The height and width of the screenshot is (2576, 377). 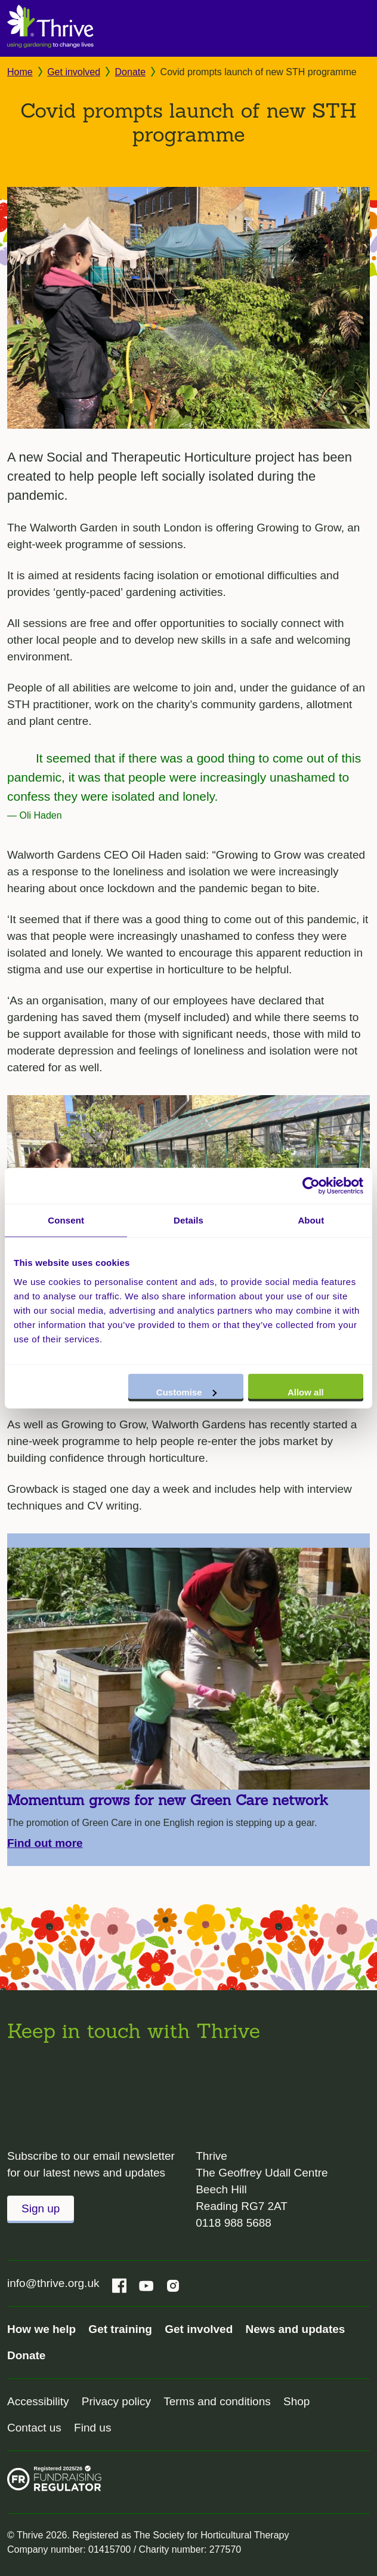 What do you see at coordinates (296, 2401) in the screenshot?
I see `Shop` at bounding box center [296, 2401].